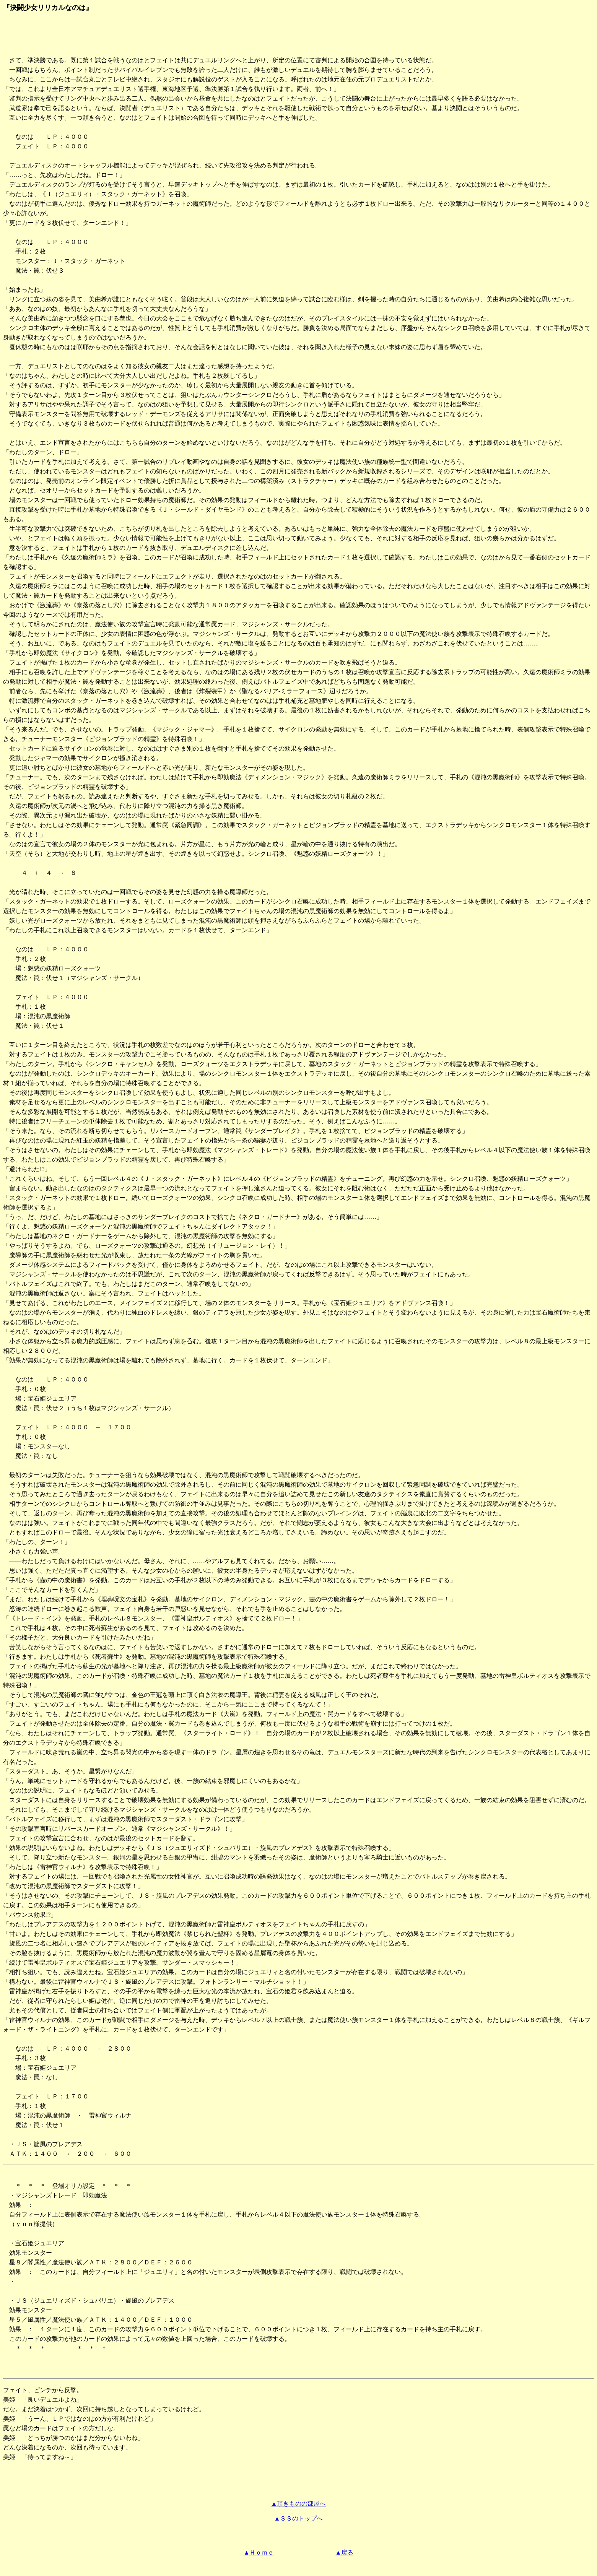  I want to click on ▲Ｈｏｍｅ, so click(259, 2552).